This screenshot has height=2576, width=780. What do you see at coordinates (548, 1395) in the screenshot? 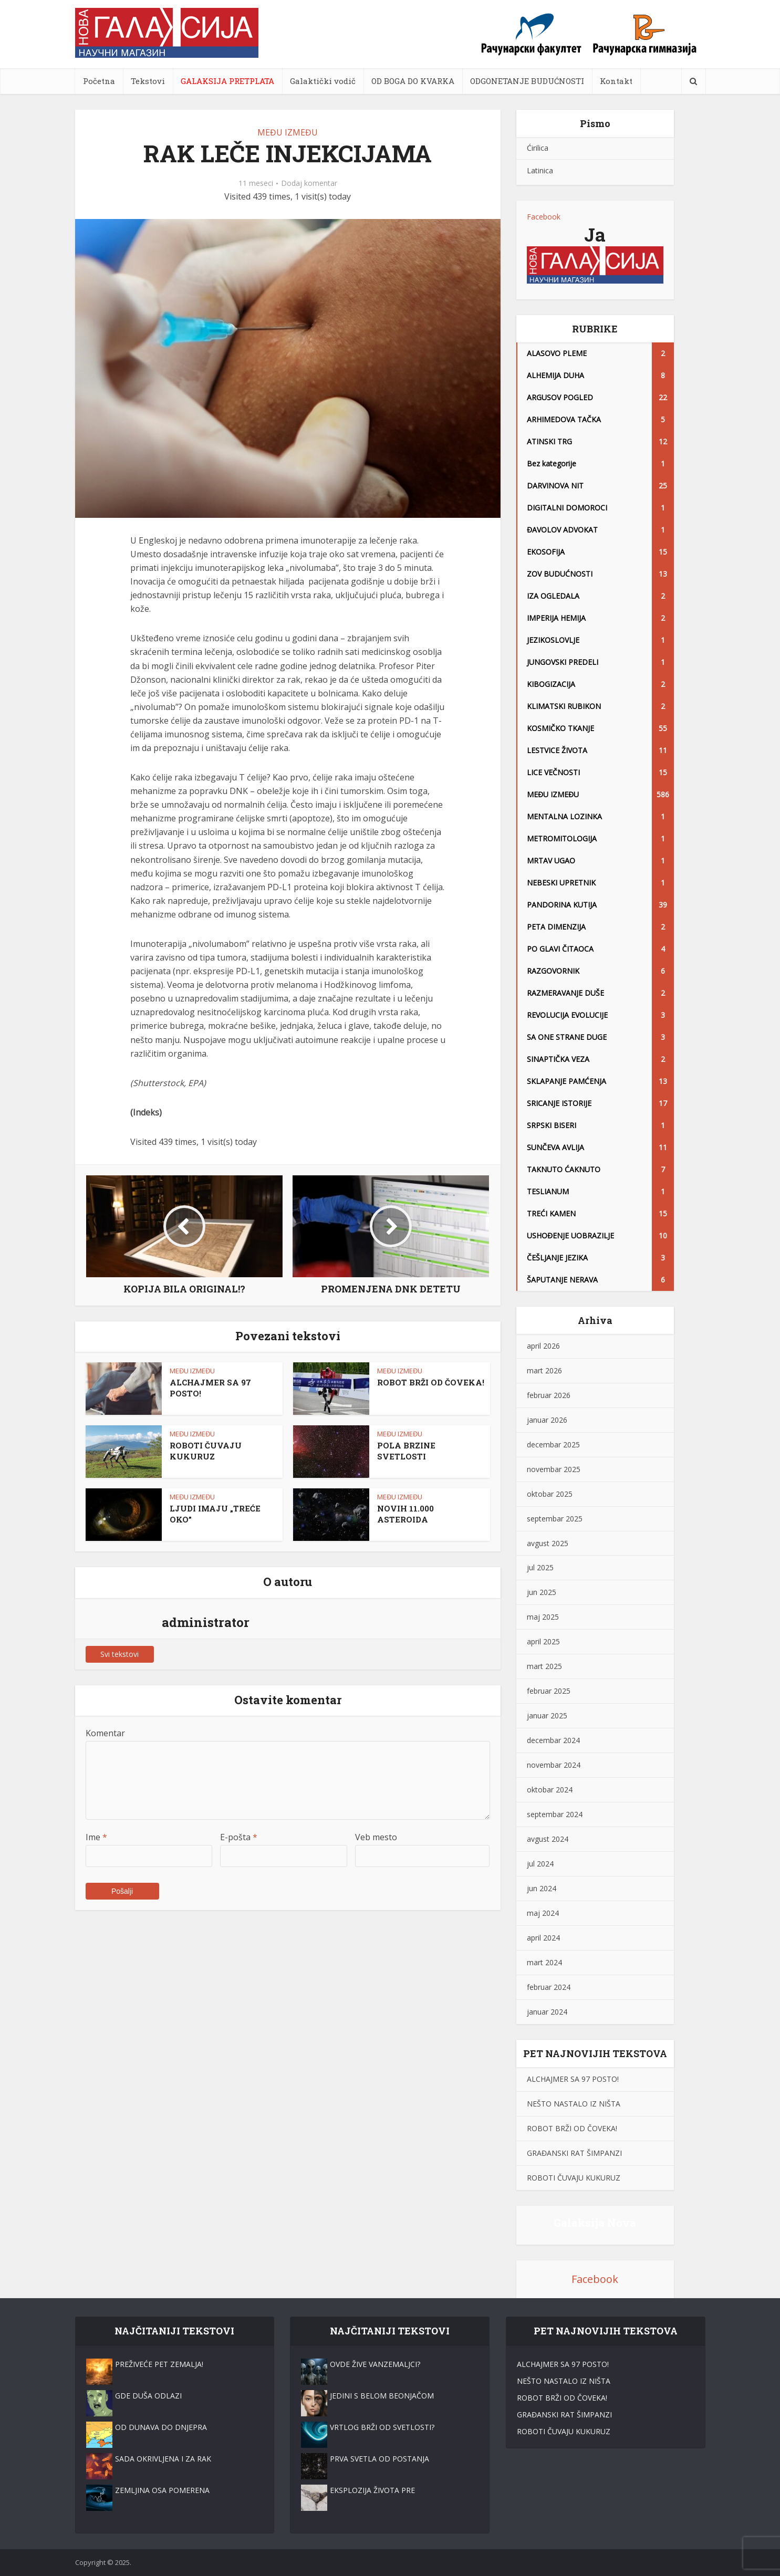
I see `februar 2026` at bounding box center [548, 1395].